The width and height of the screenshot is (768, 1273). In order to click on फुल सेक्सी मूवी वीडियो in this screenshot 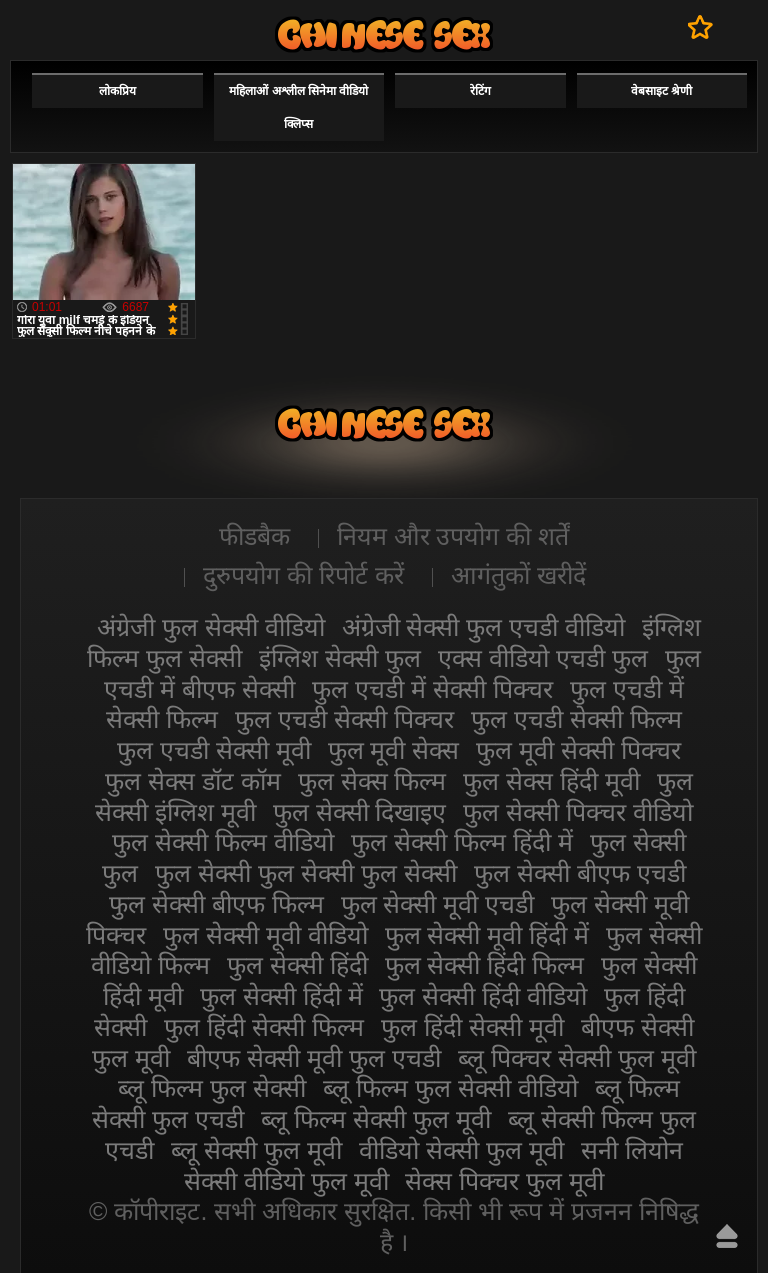, I will do `click(265, 935)`.